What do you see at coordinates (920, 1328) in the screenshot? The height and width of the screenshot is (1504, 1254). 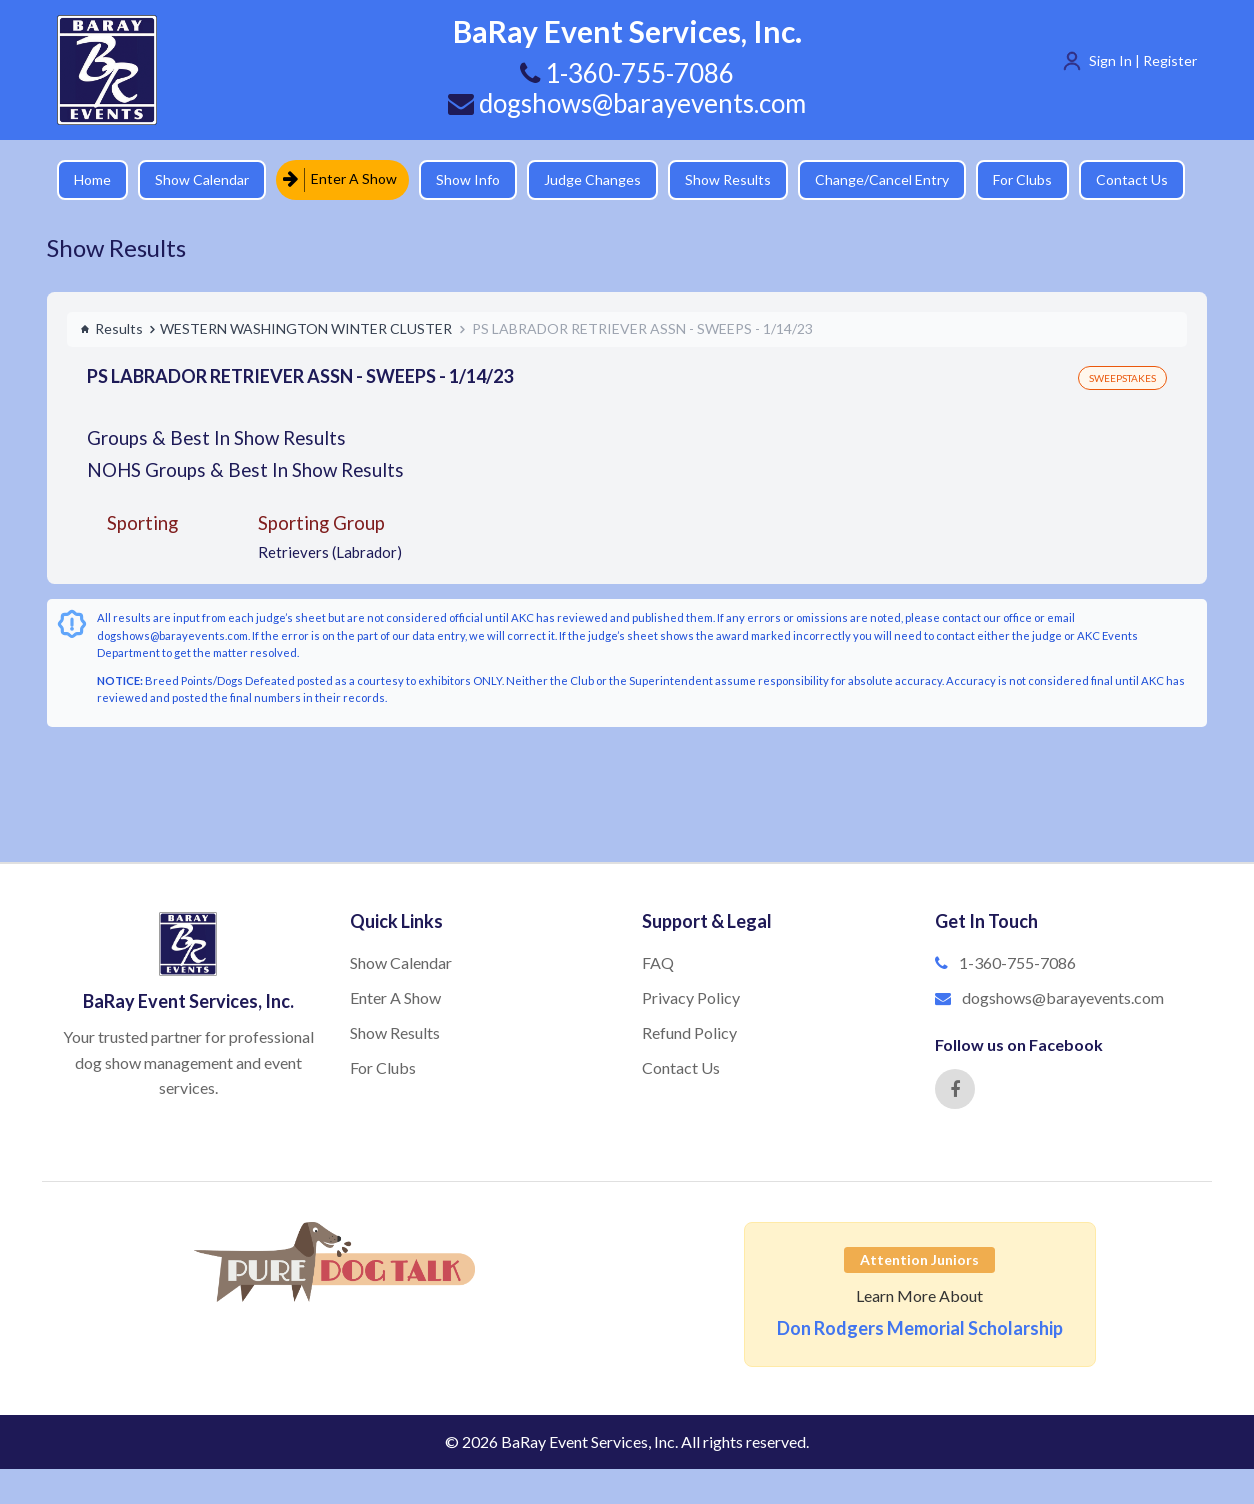 I see `Don Rodgers Memorial Scholarship` at bounding box center [920, 1328].